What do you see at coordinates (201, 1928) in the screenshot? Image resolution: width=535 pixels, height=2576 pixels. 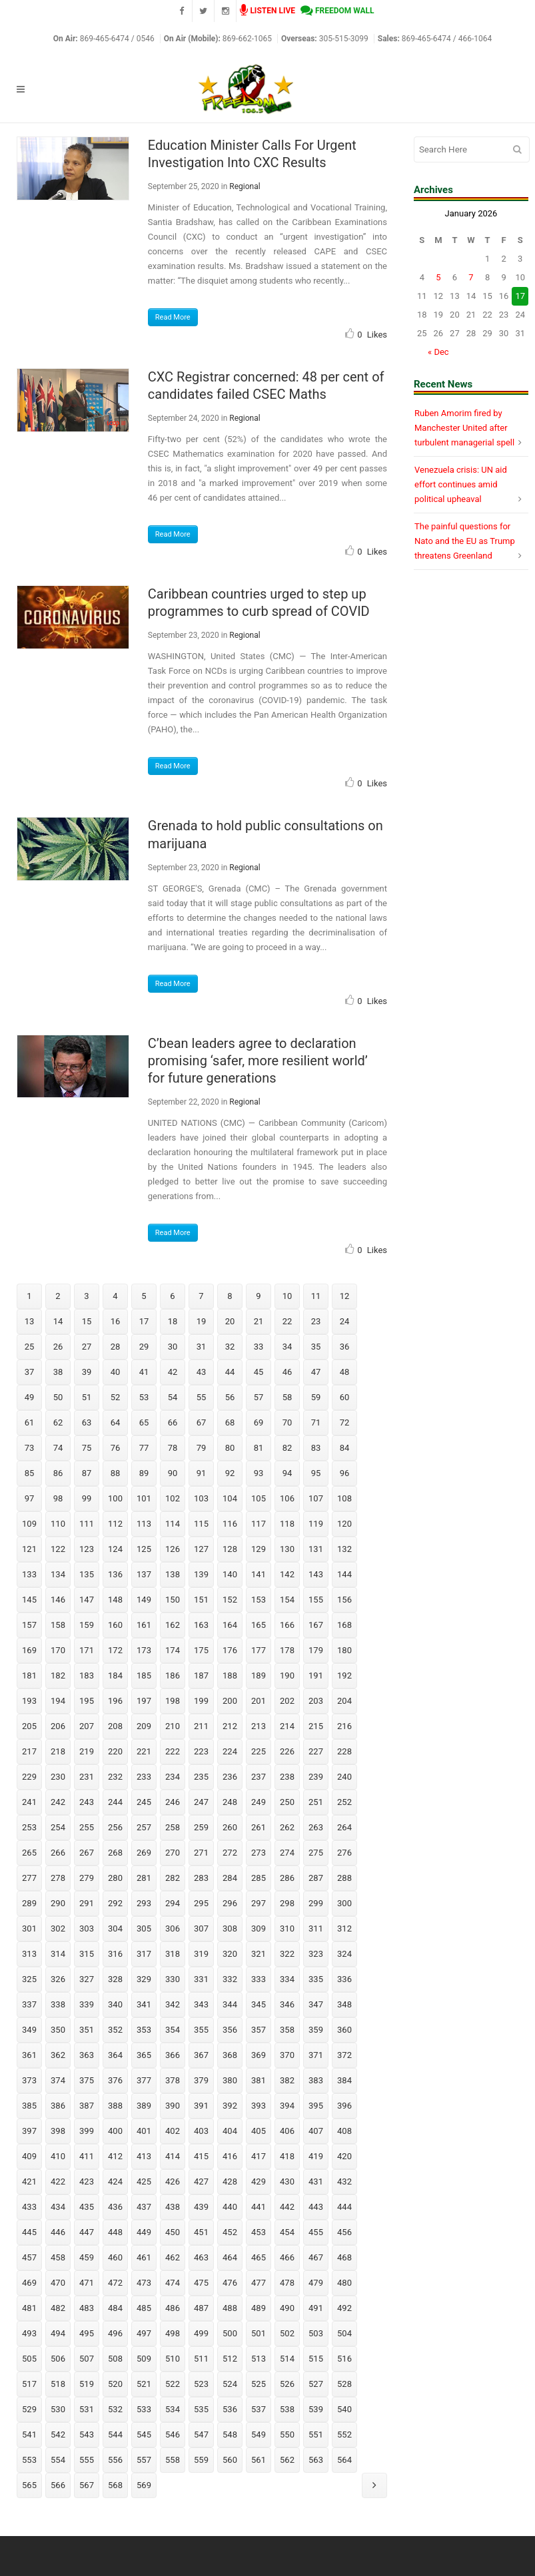 I see `307` at bounding box center [201, 1928].